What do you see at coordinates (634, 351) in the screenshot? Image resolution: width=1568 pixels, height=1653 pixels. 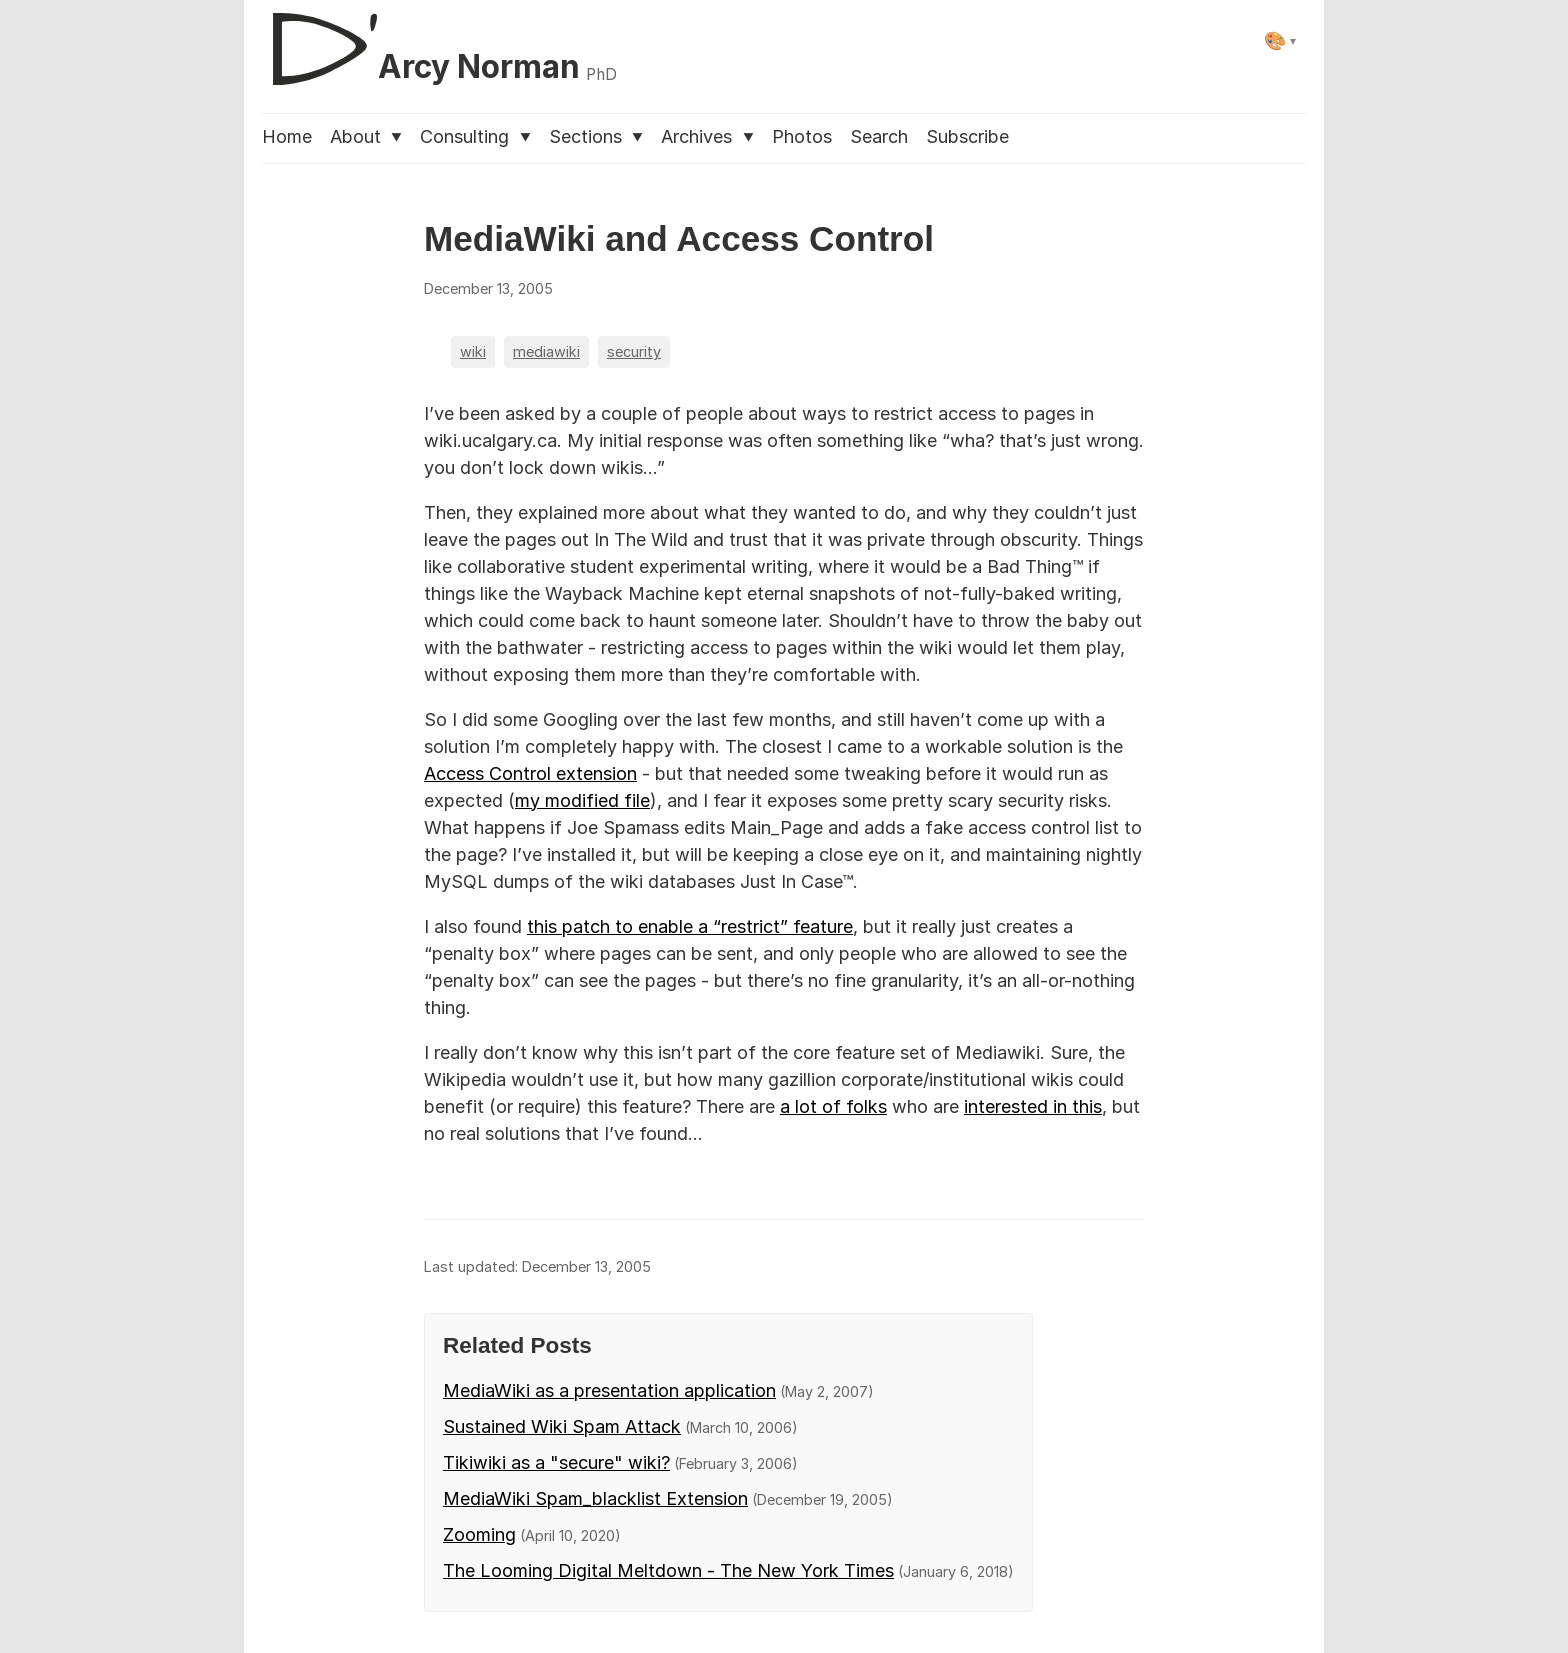 I see `security` at bounding box center [634, 351].